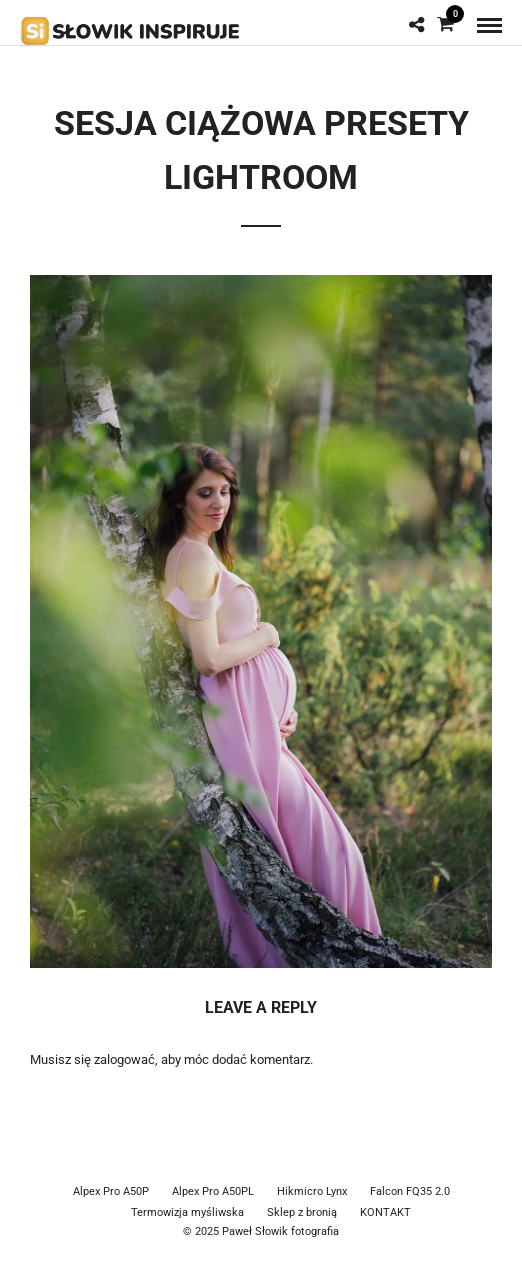  Describe the element at coordinates (124, 1059) in the screenshot. I see `zalogować` at that location.